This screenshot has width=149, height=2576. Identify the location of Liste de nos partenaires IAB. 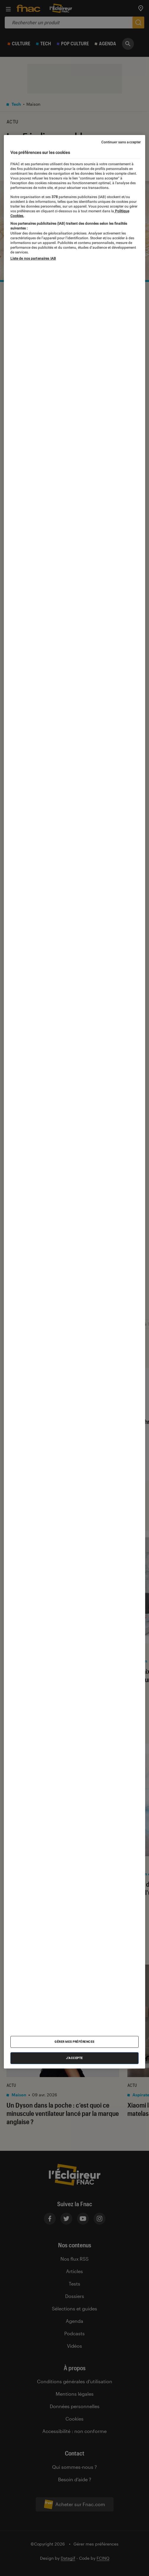
(33, 258).